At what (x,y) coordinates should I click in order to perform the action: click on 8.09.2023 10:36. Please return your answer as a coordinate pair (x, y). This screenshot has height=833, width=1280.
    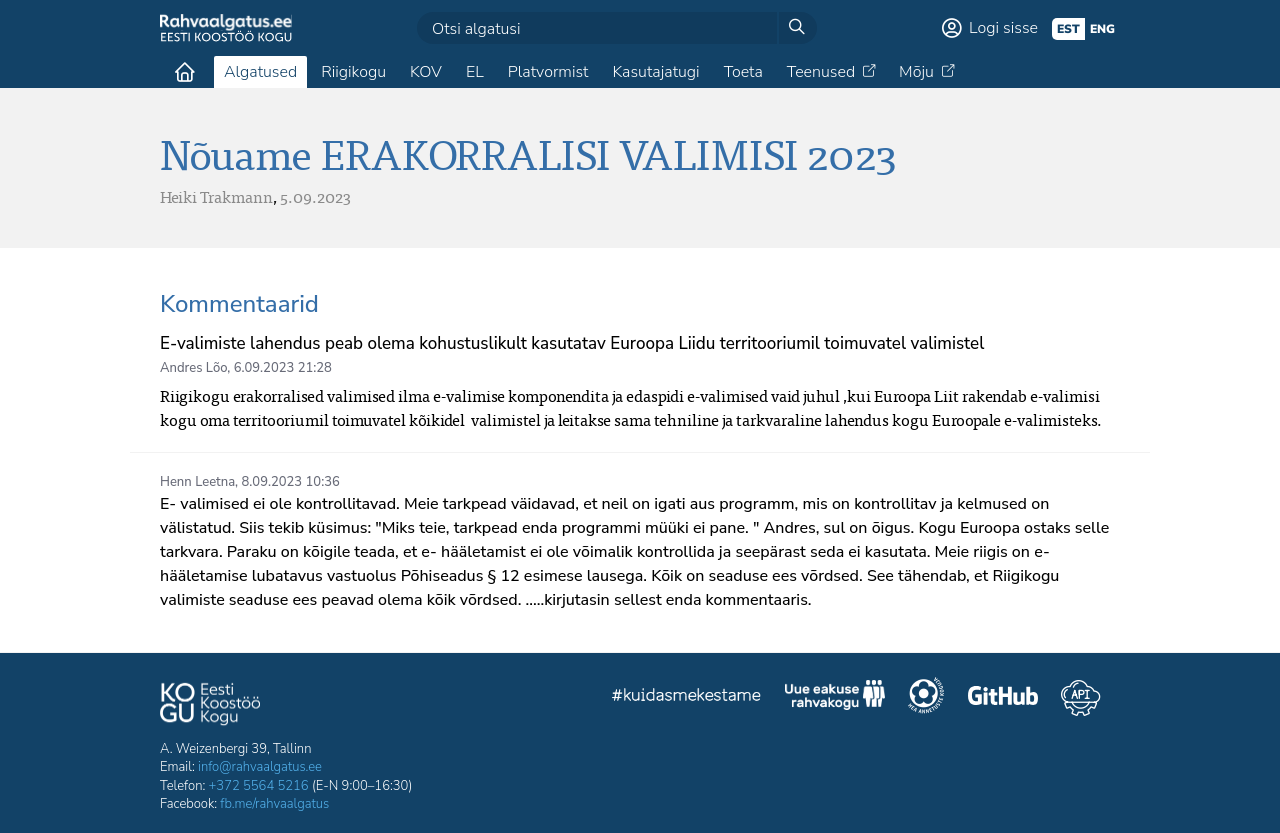
    Looking at the image, I should click on (291, 482).